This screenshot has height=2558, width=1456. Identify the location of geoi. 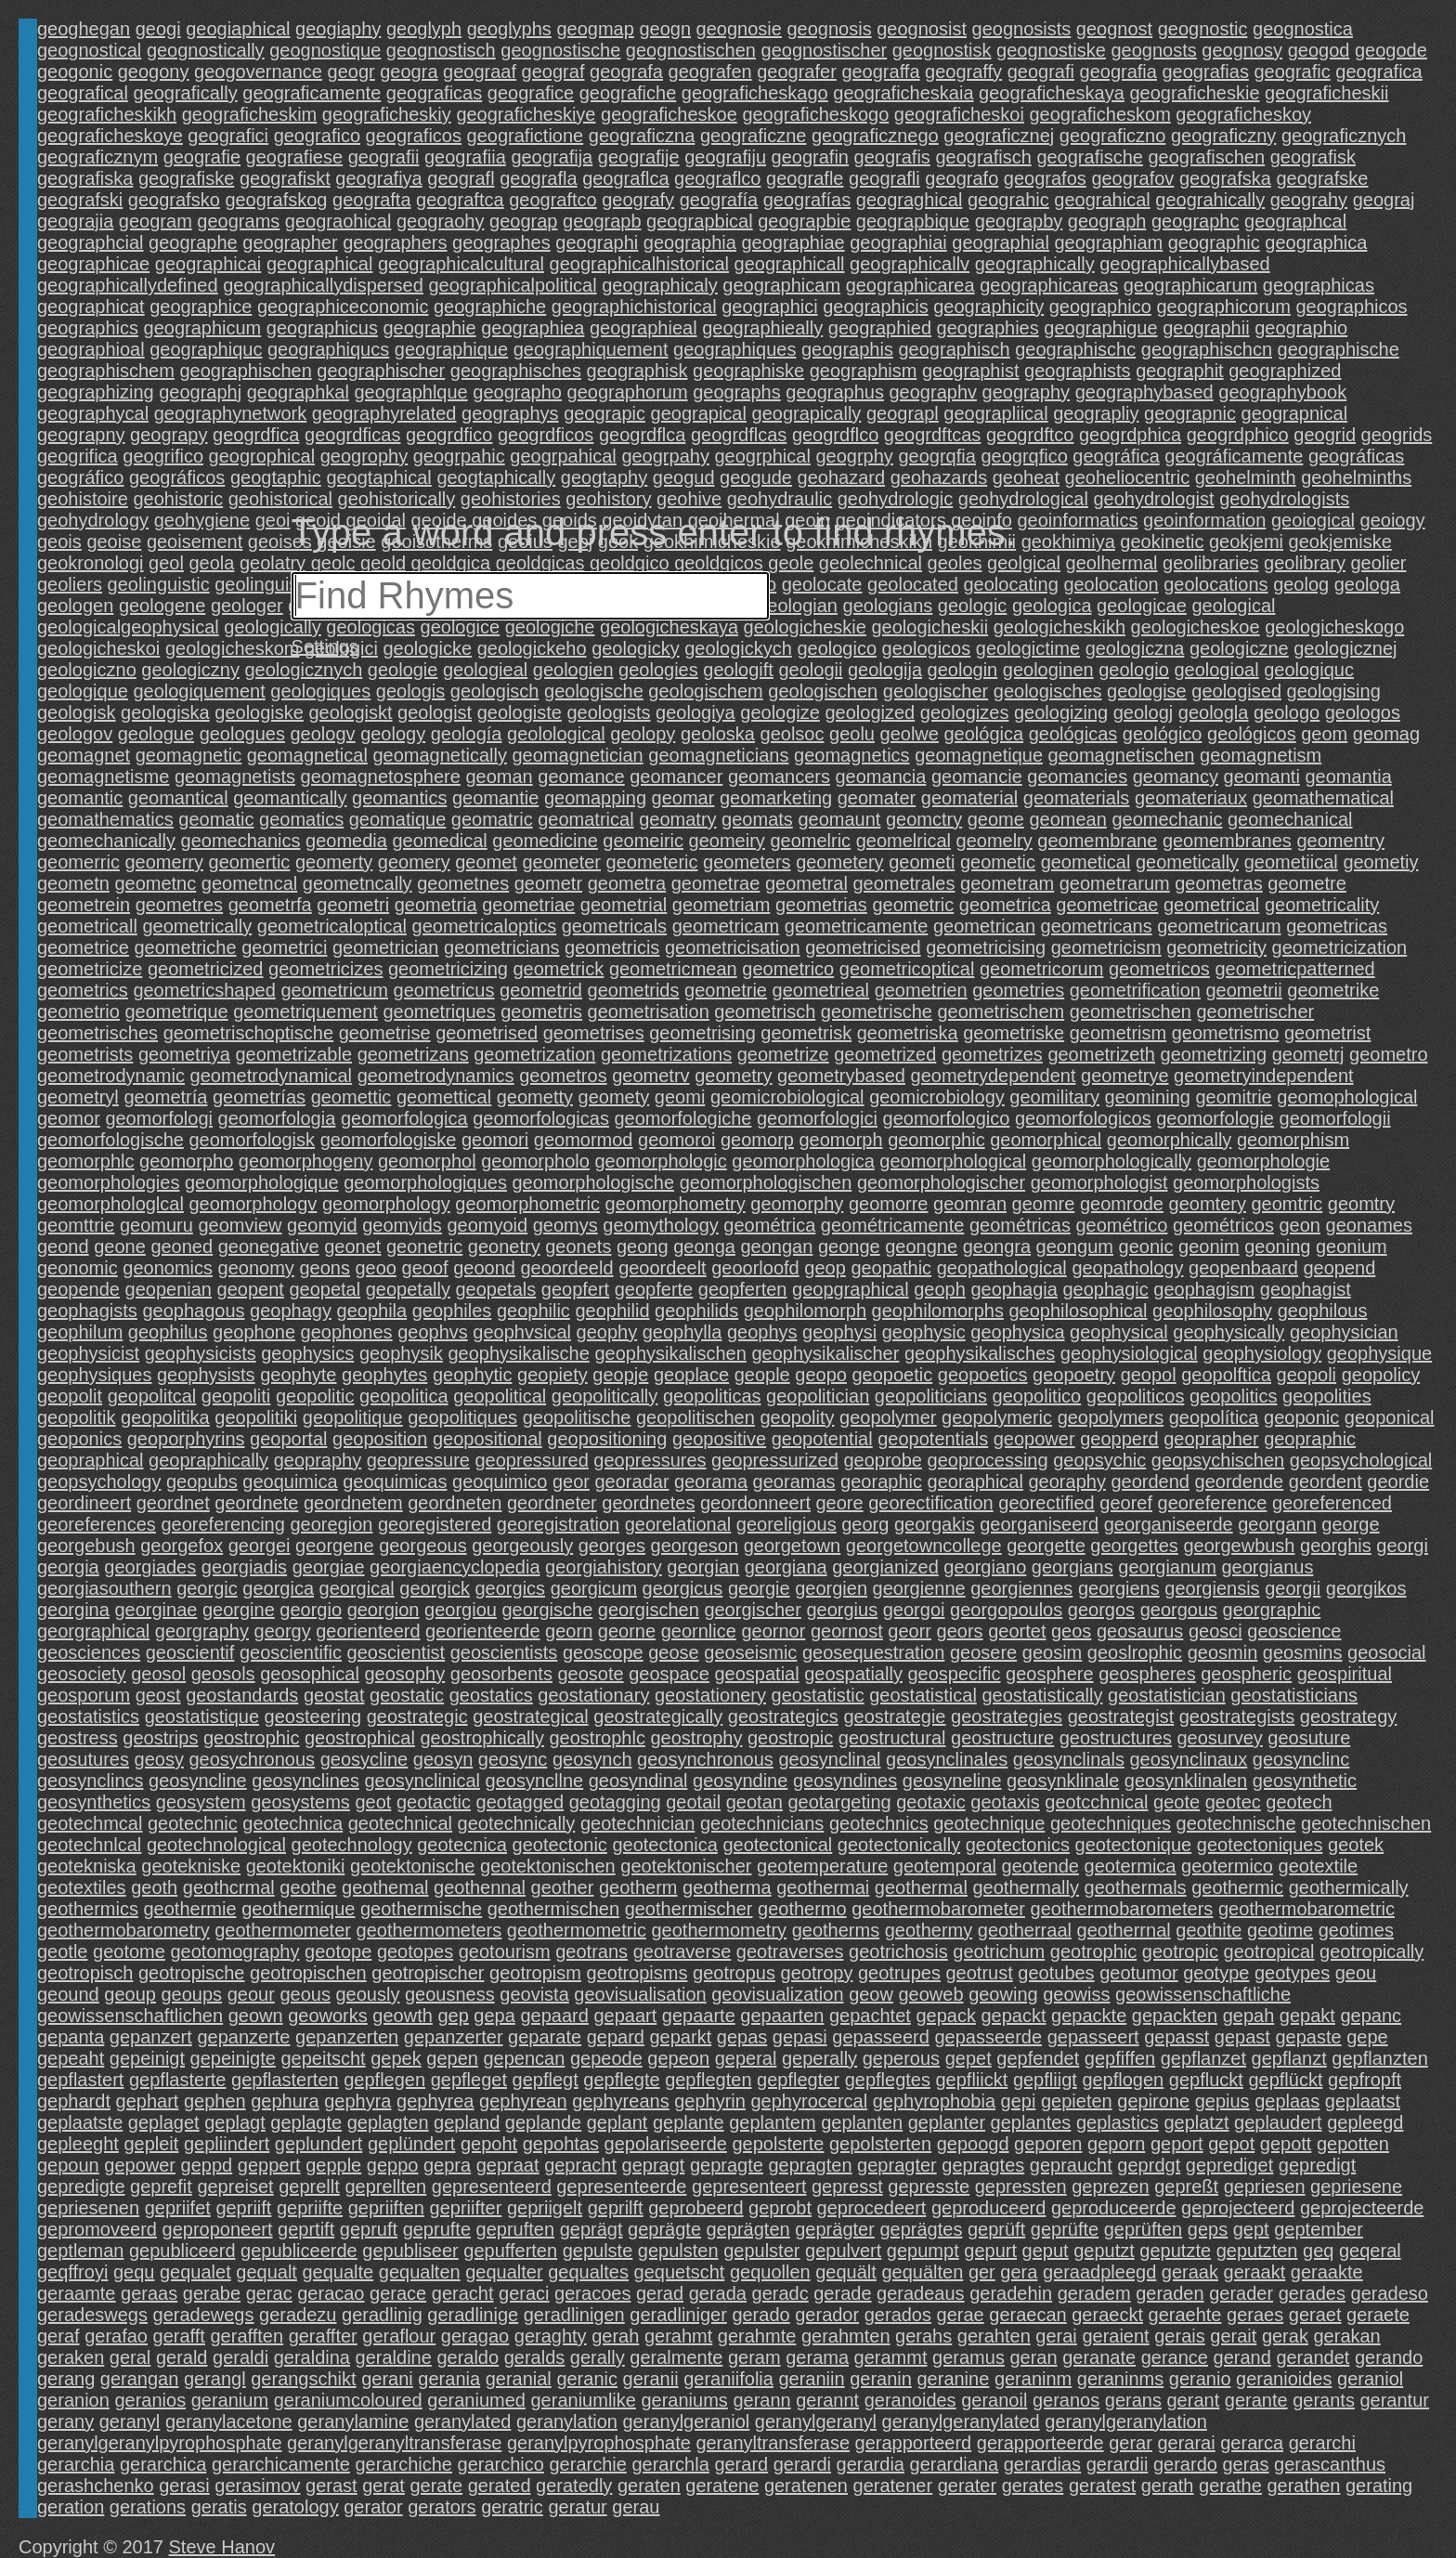
(273, 520).